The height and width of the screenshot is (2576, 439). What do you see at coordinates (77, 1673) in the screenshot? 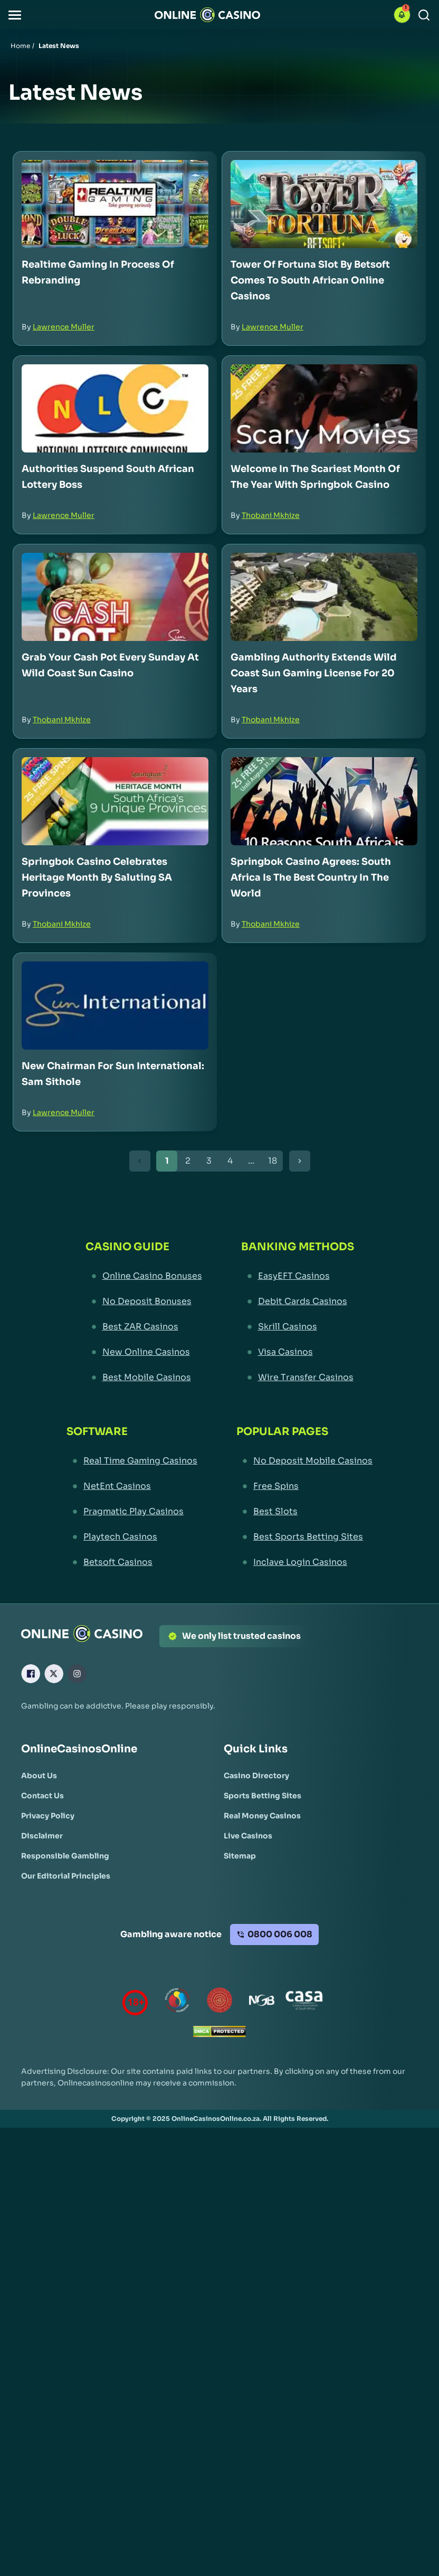
I see `[Instagram Link]` at bounding box center [77, 1673].